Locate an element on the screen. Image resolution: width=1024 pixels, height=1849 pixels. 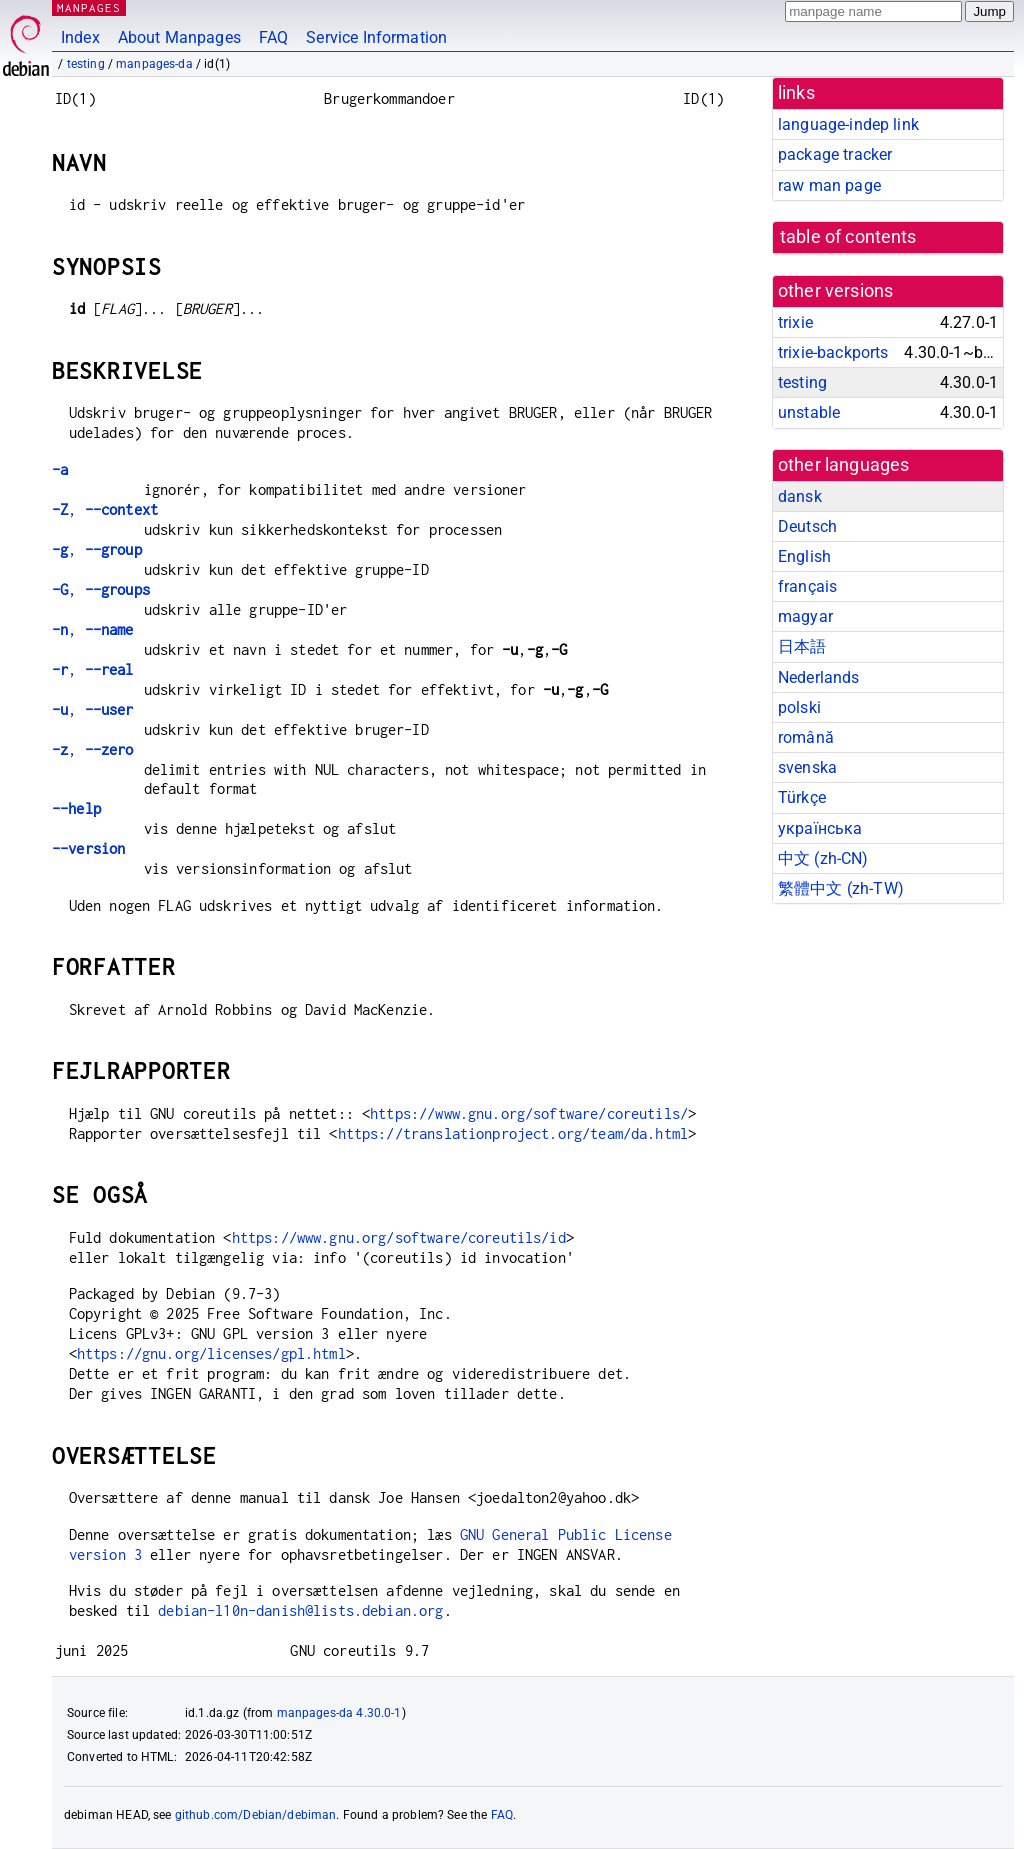
github.com/Debian/debiman is located at coordinates (256, 1815).